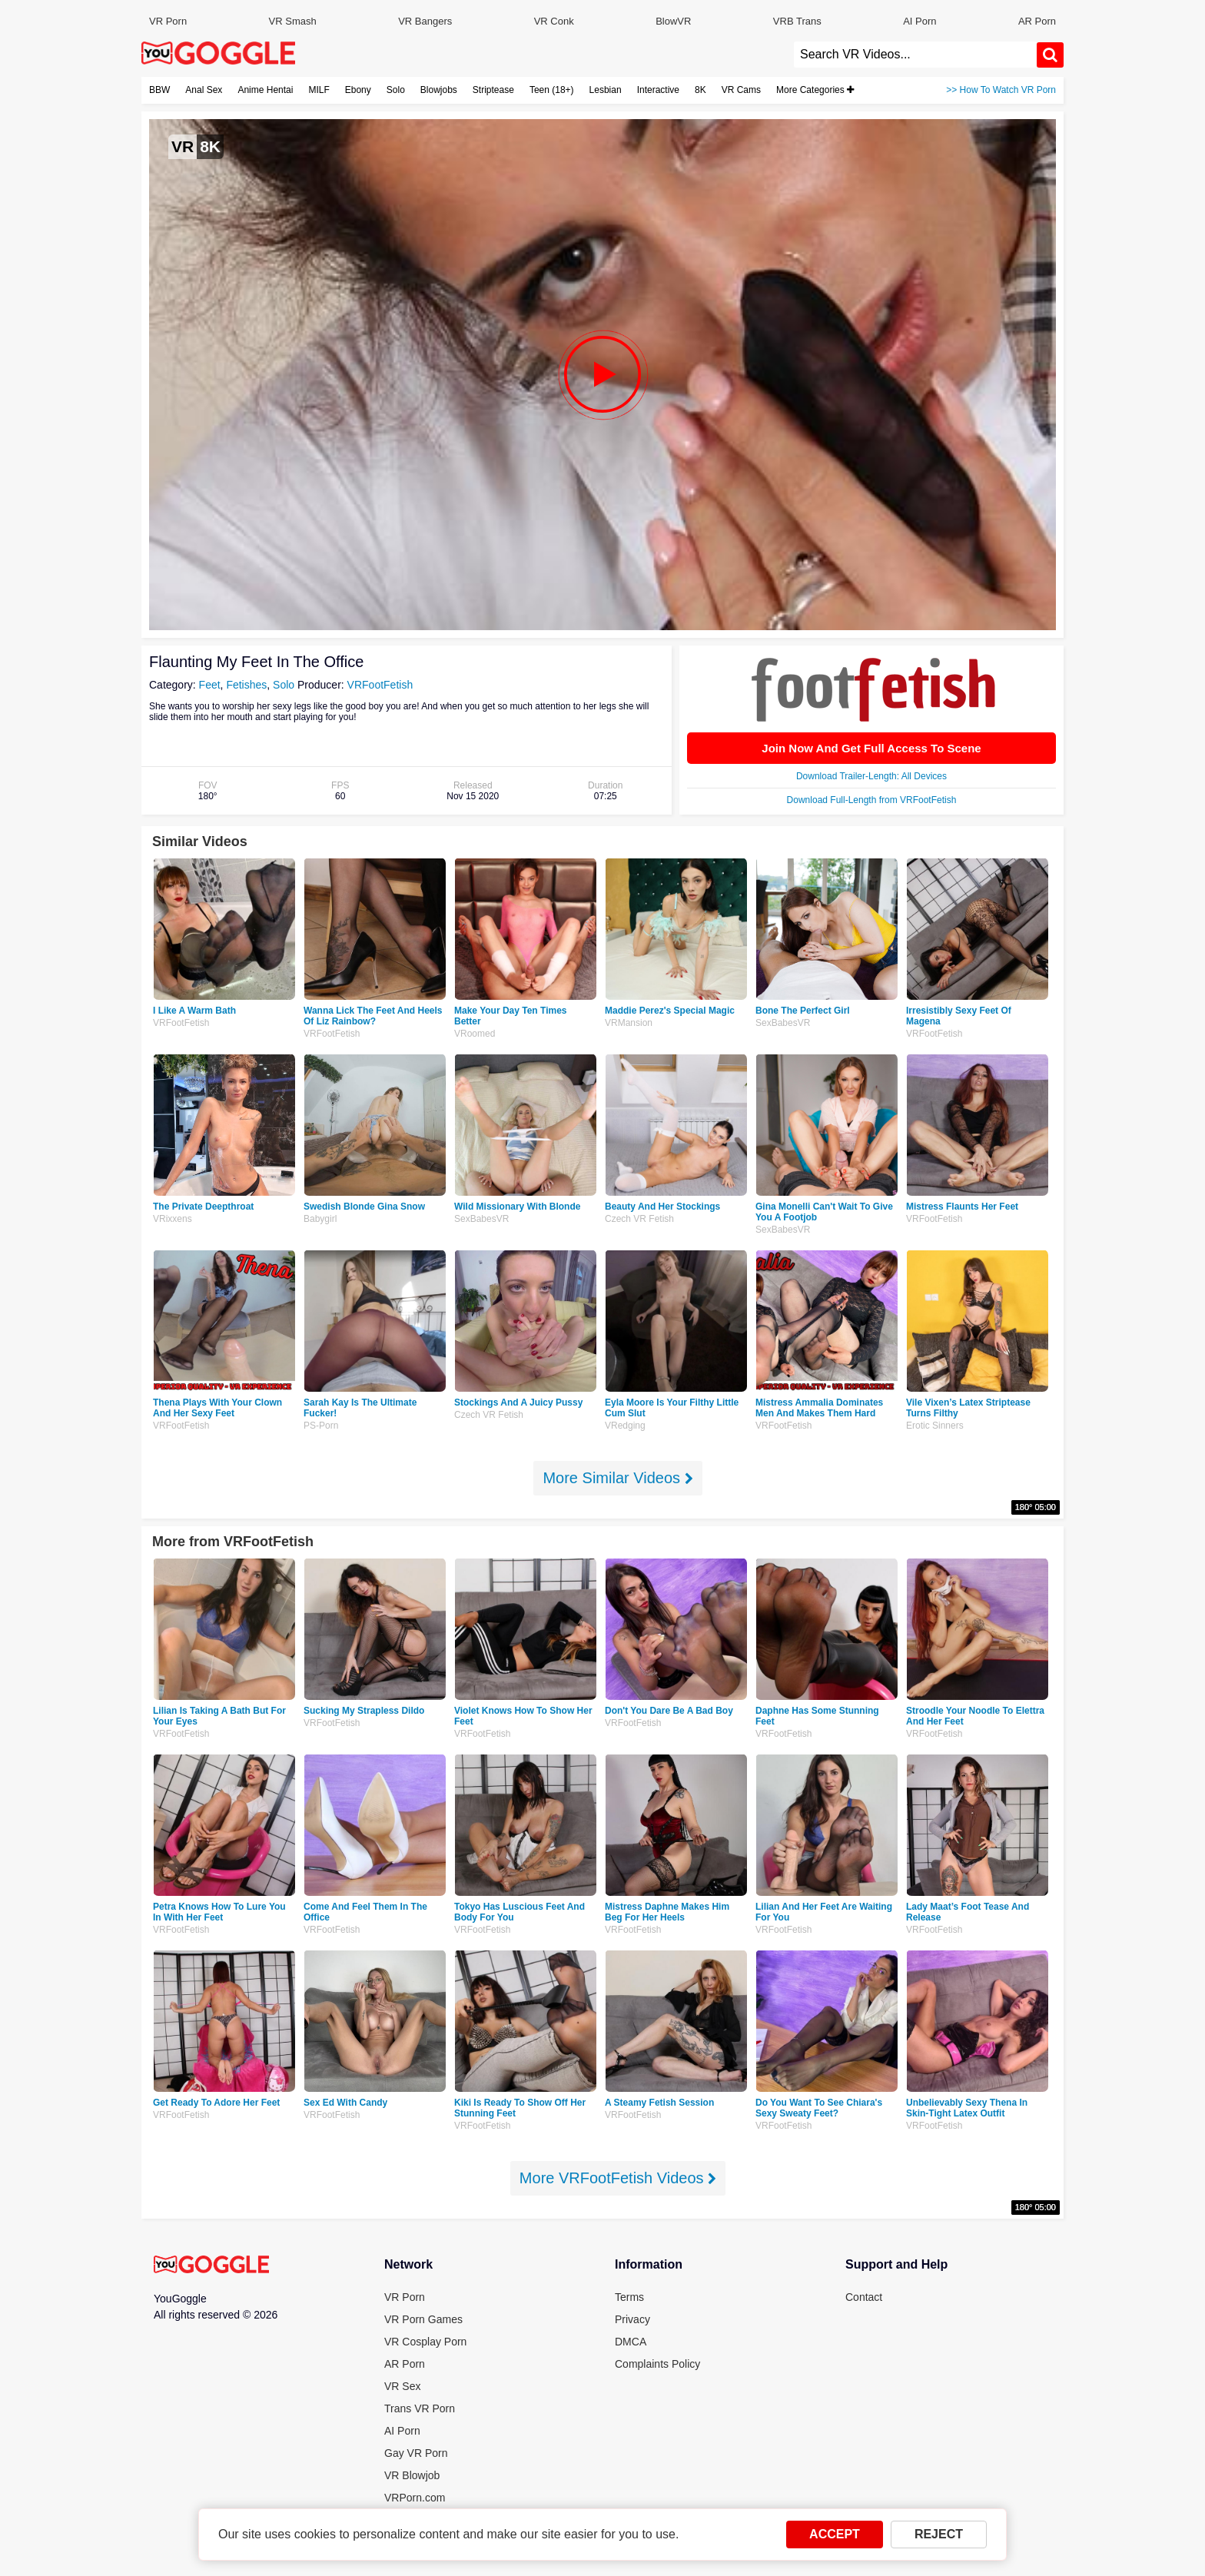  Describe the element at coordinates (625, 1425) in the screenshot. I see `VRedging` at that location.